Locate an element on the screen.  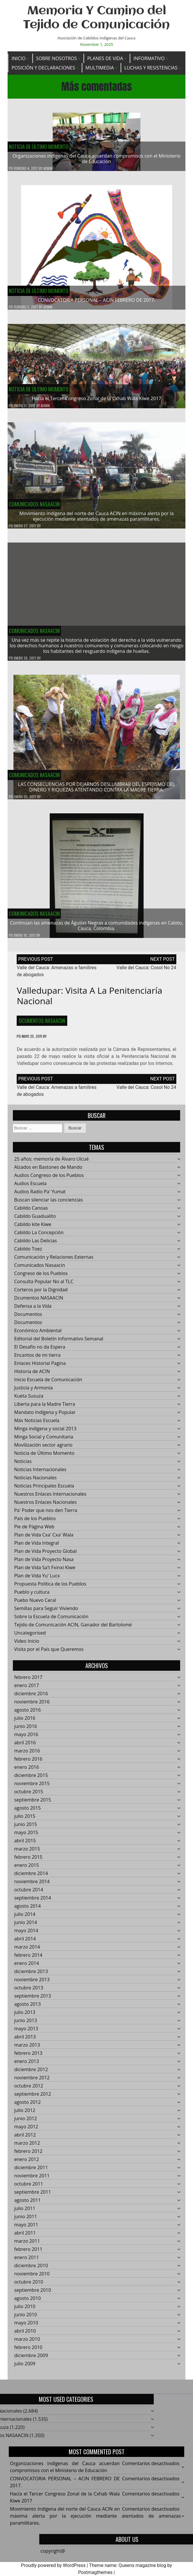
Movilización sector agrario is located at coordinates (43, 1449).